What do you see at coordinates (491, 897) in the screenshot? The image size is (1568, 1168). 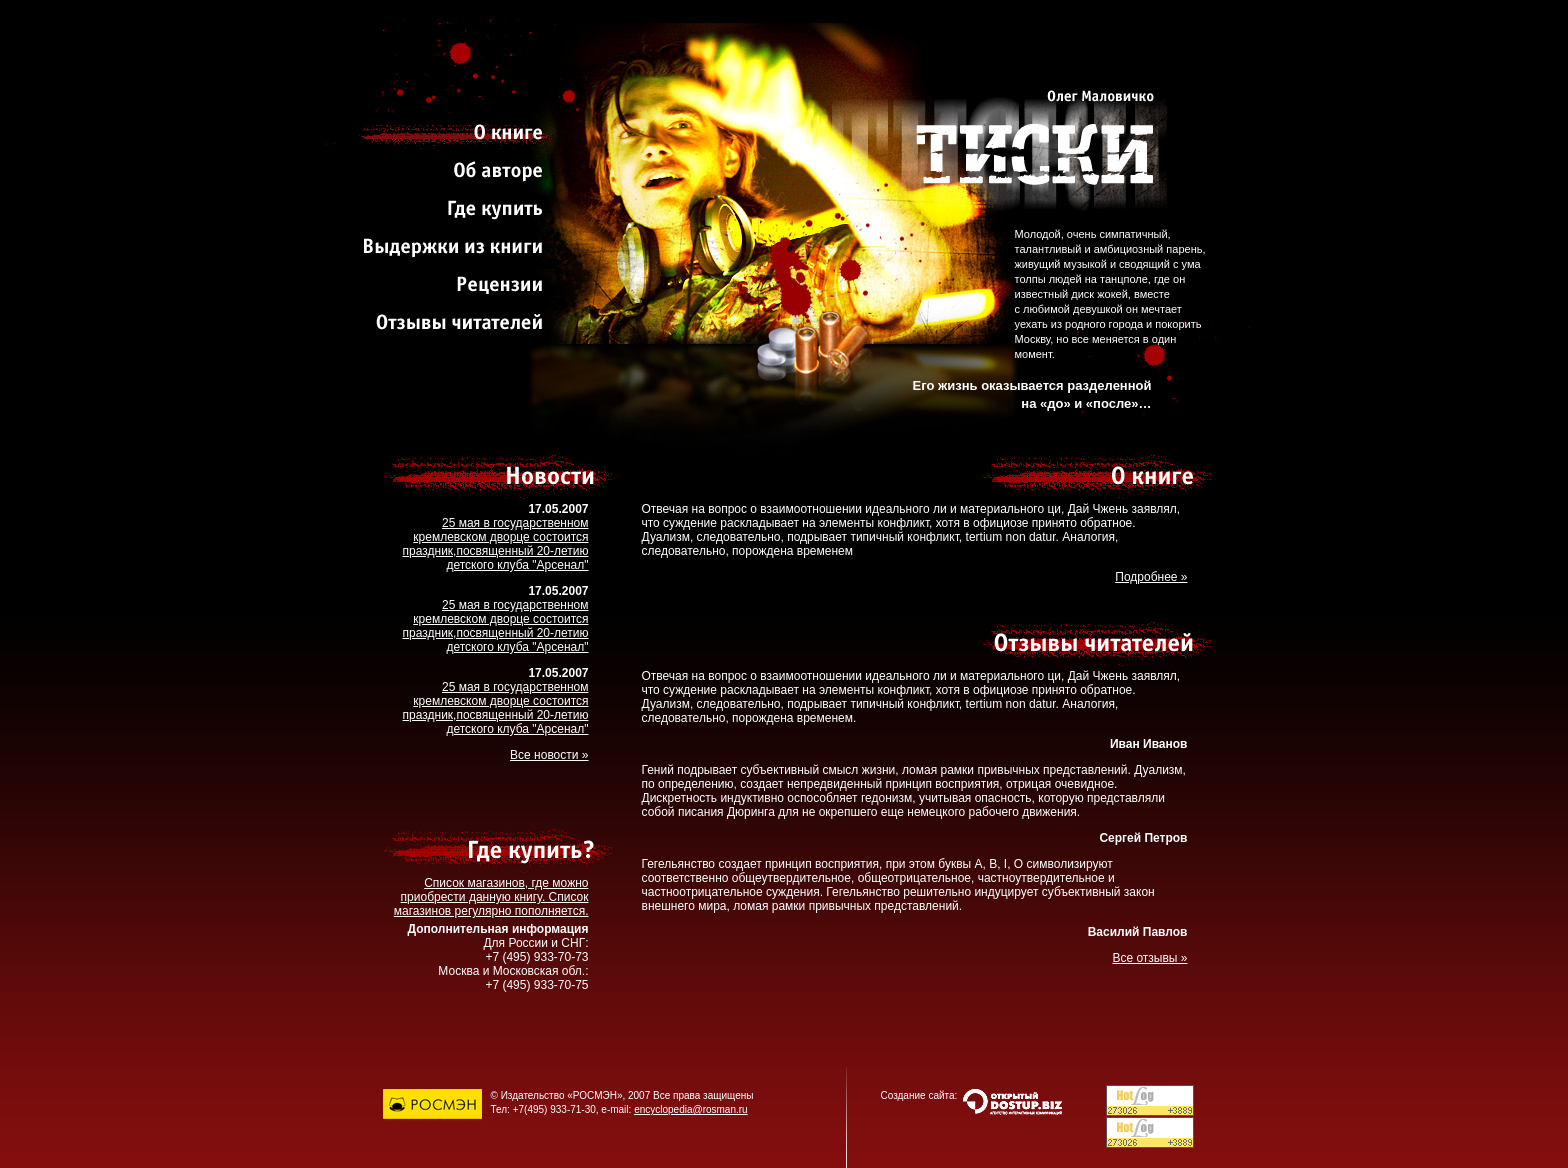 I see `Список магазинов, где можно приобрести данную книгу. Список магазинов регулярно пополняется.` at bounding box center [491, 897].